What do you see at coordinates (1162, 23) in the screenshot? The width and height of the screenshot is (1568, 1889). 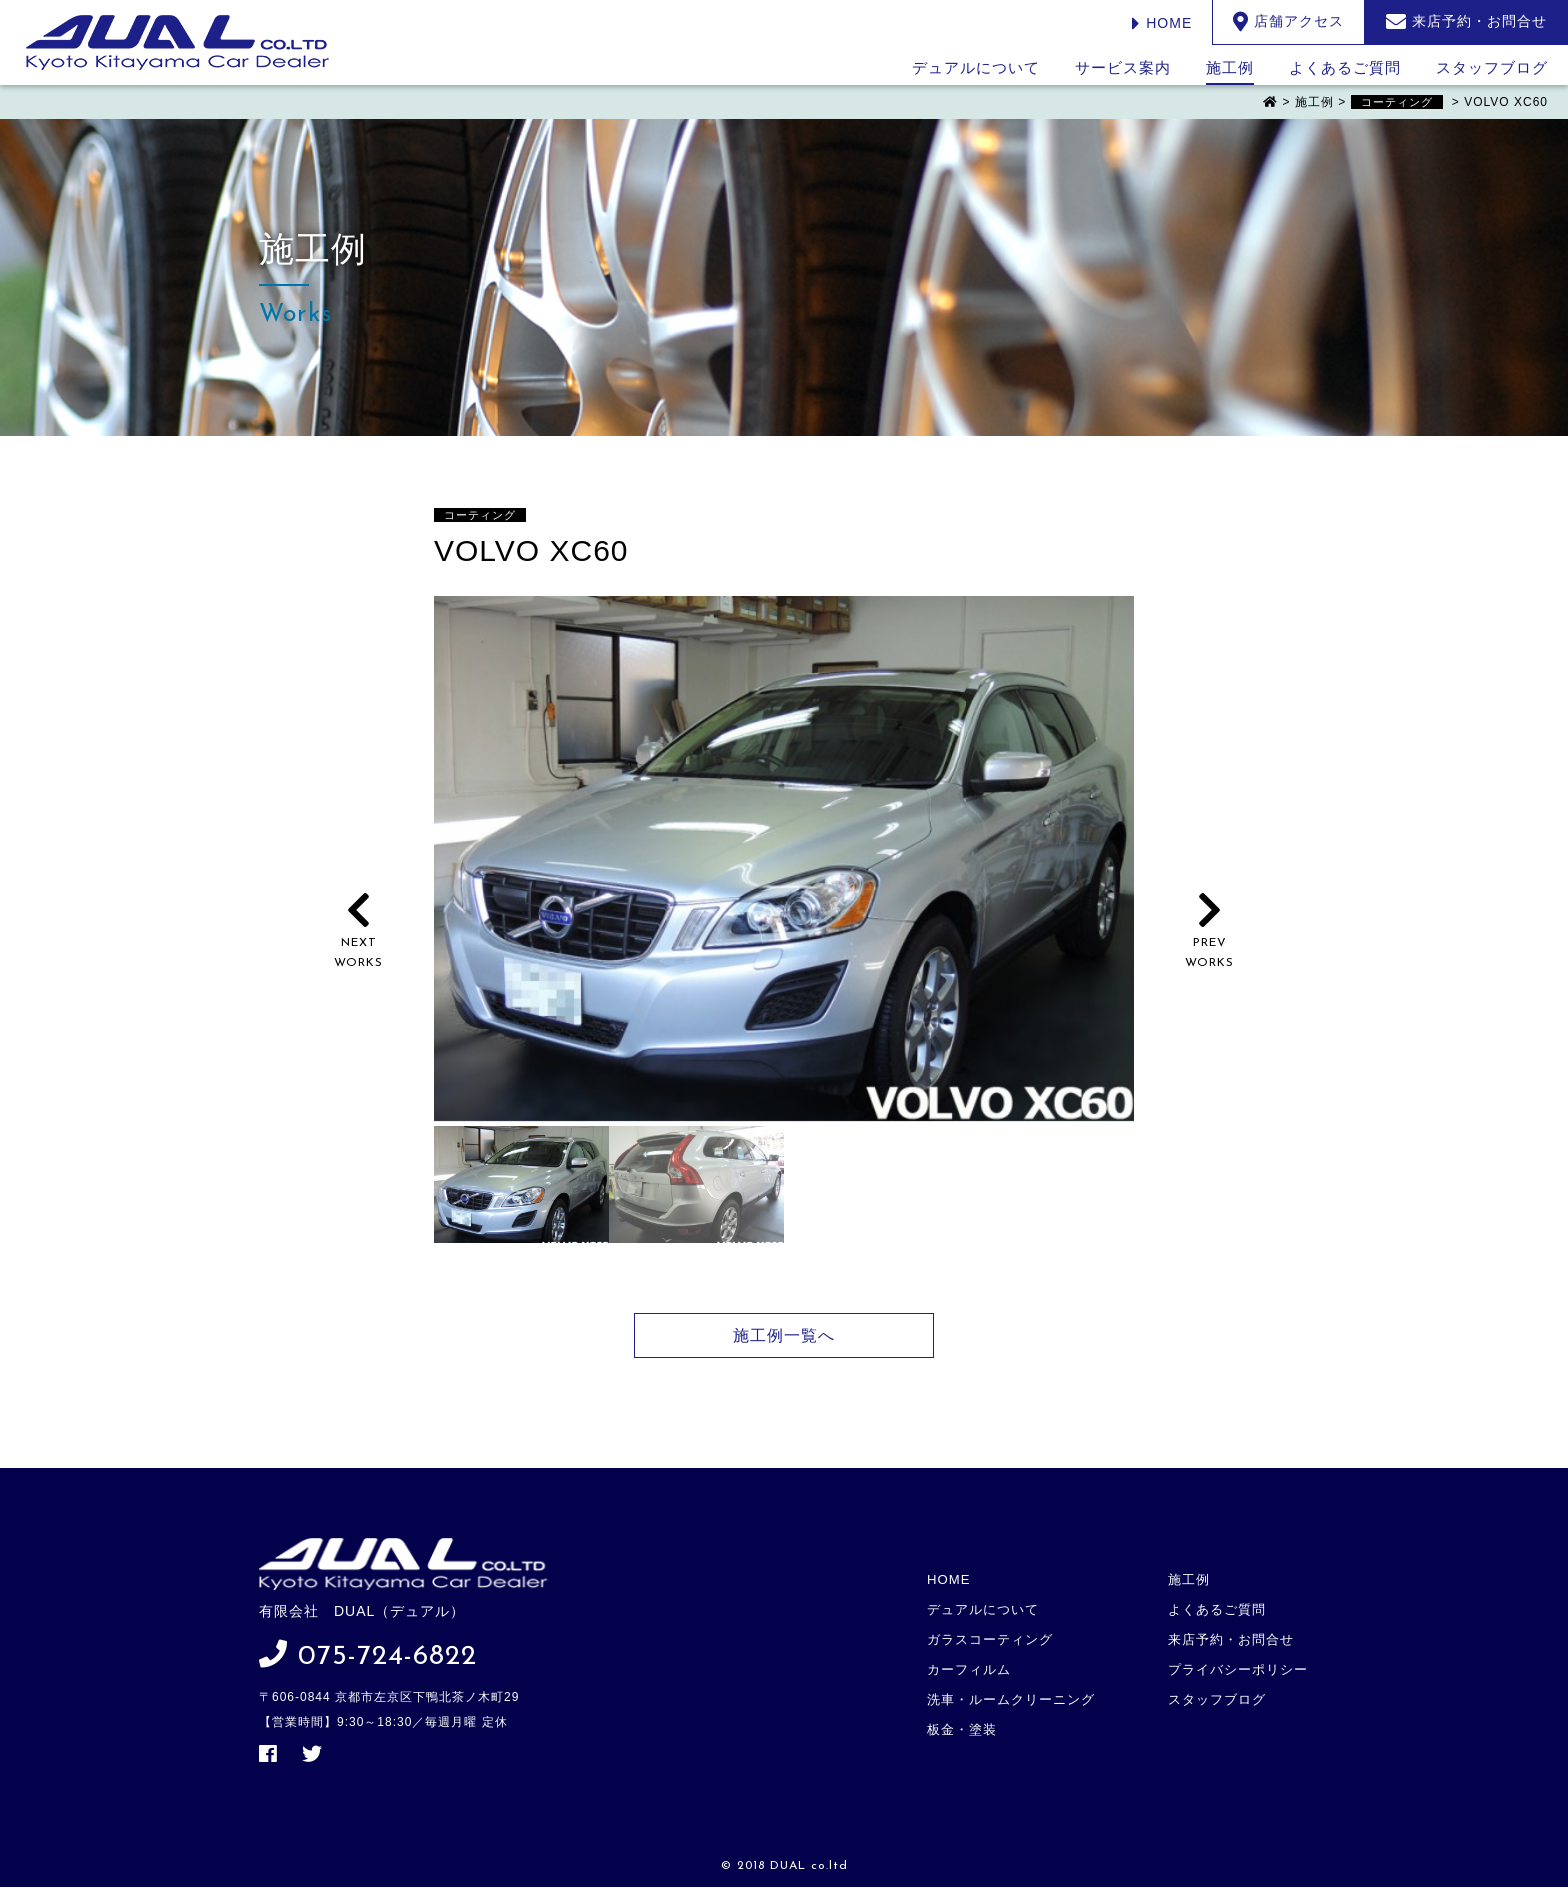 I see `HOME` at bounding box center [1162, 23].